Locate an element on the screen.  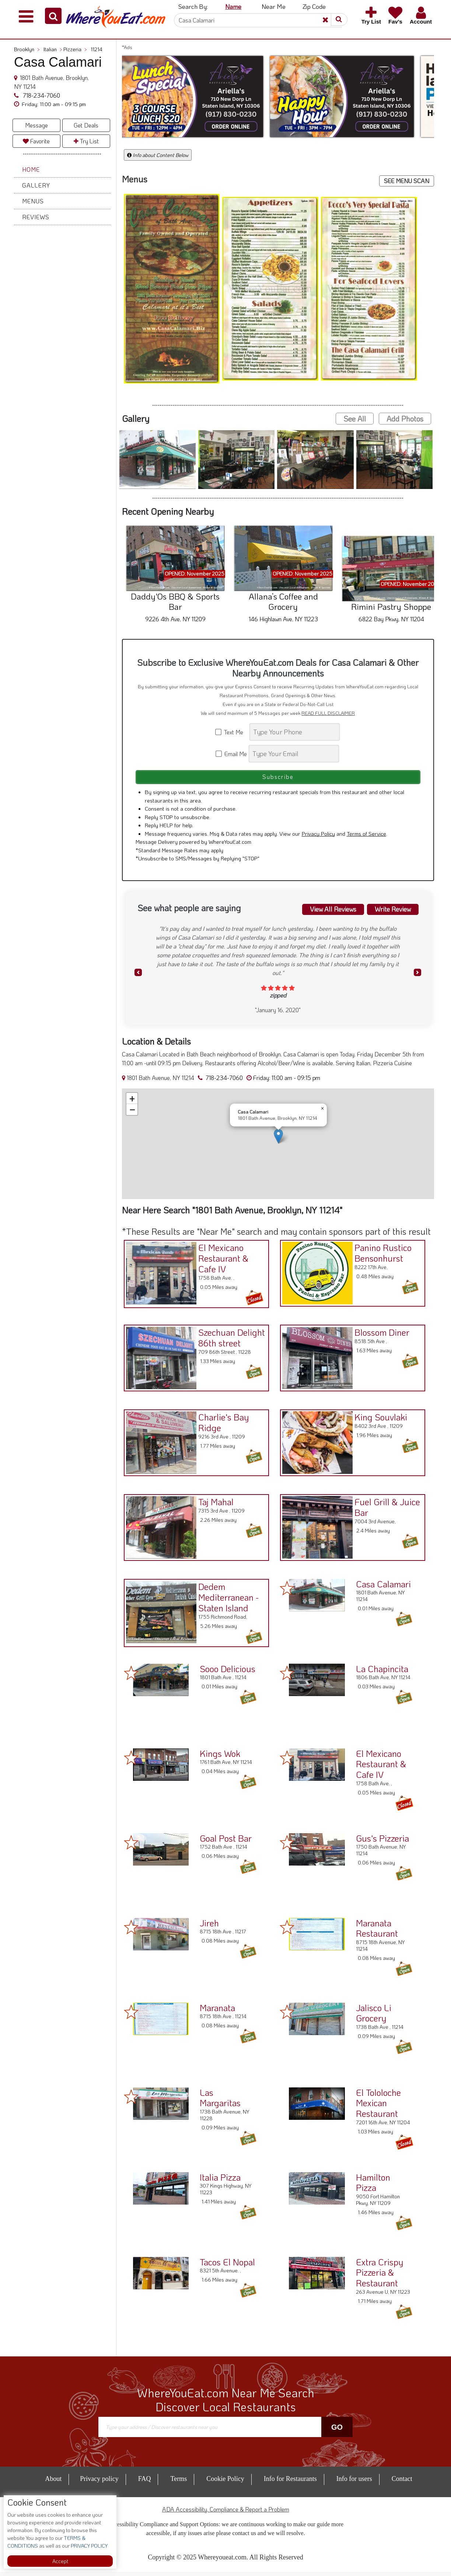
Extra Crispy Pizzeria & Restaurant is located at coordinates (379, 2276).